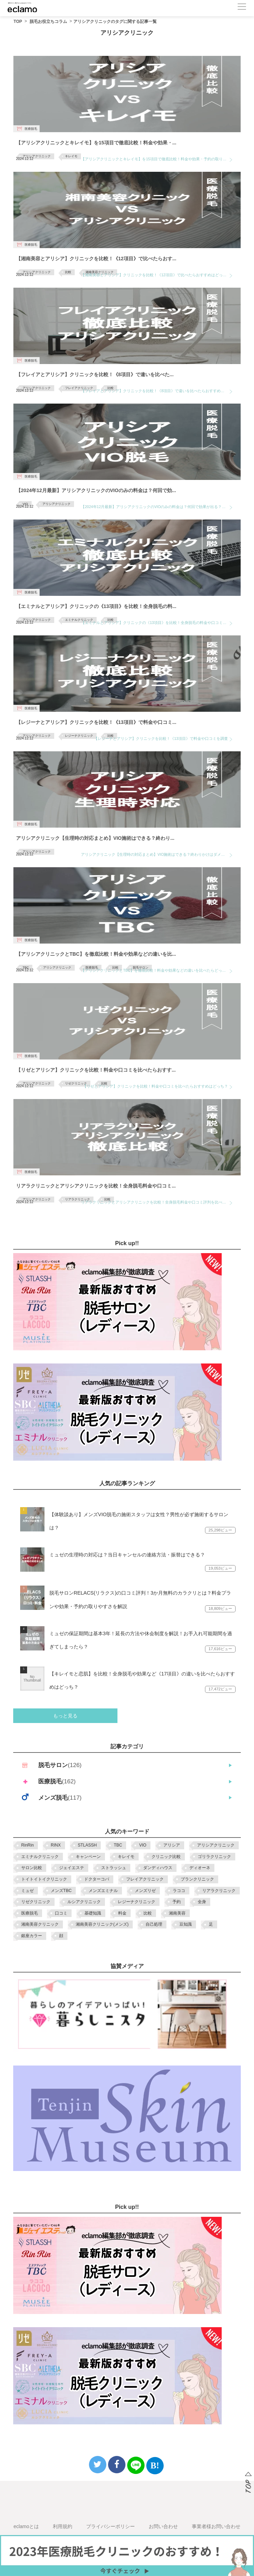 The height and width of the screenshot is (2576, 254). Describe the element at coordinates (31, 128) in the screenshot. I see `医療脱毛` at that location.